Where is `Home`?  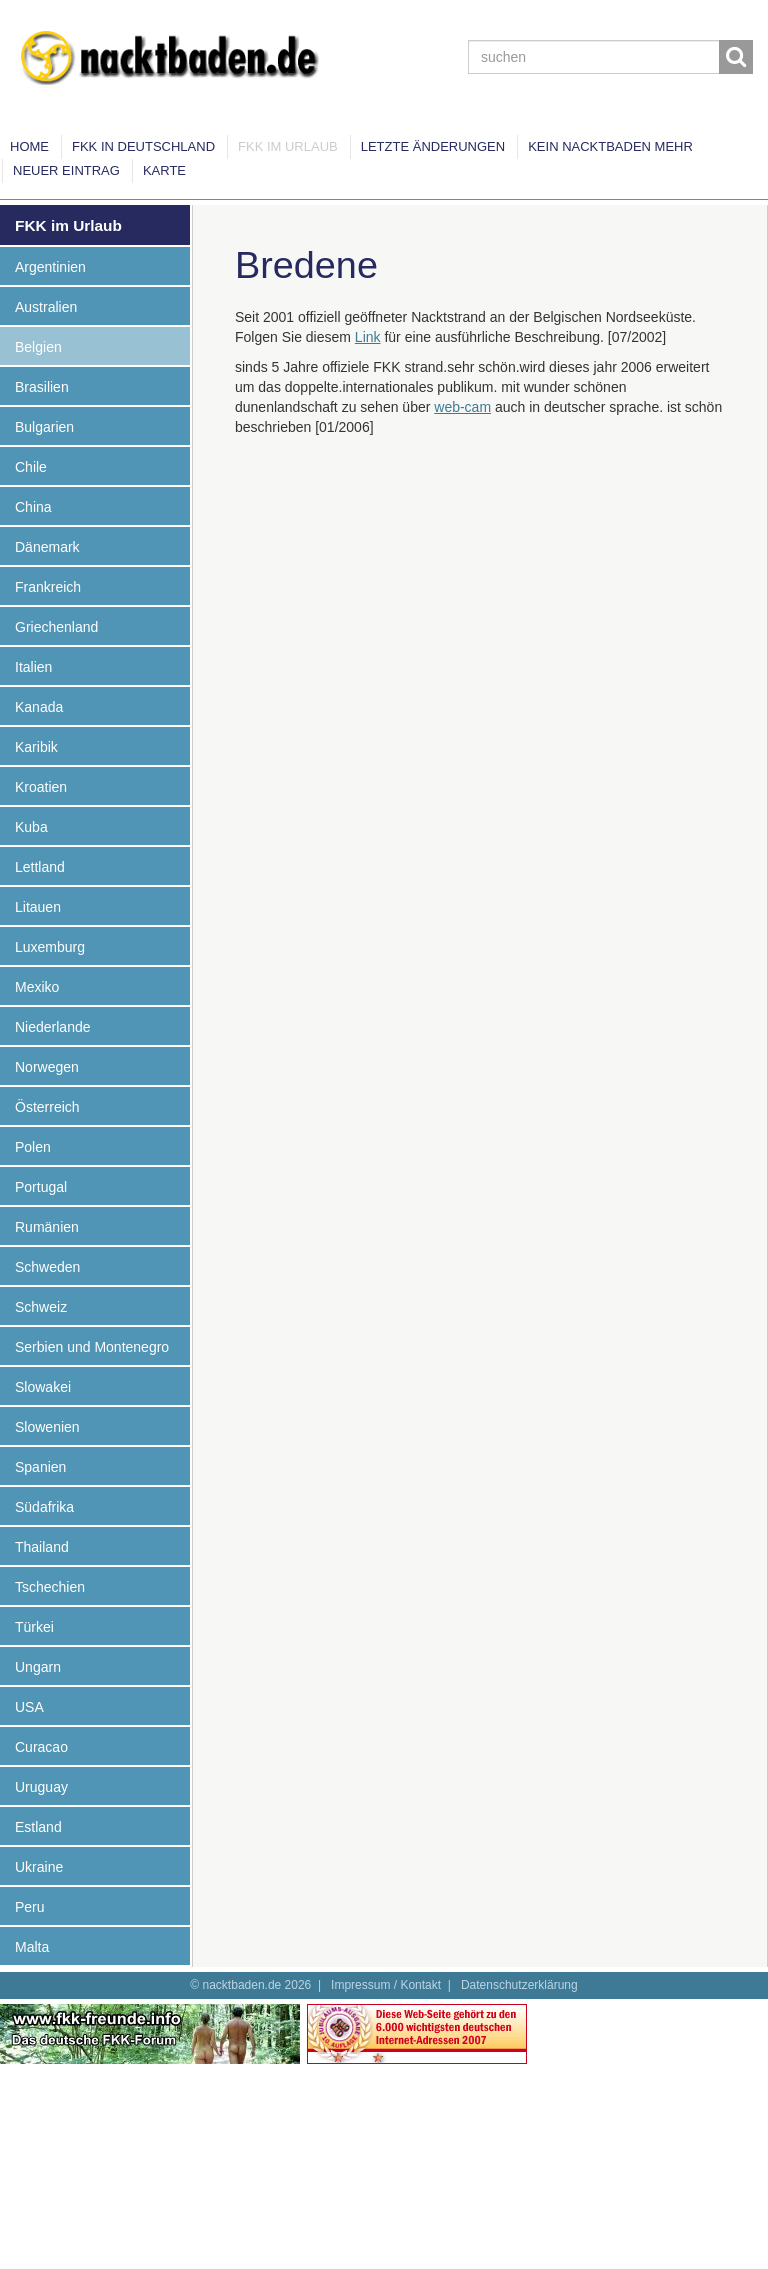
Home is located at coordinates (29, 146).